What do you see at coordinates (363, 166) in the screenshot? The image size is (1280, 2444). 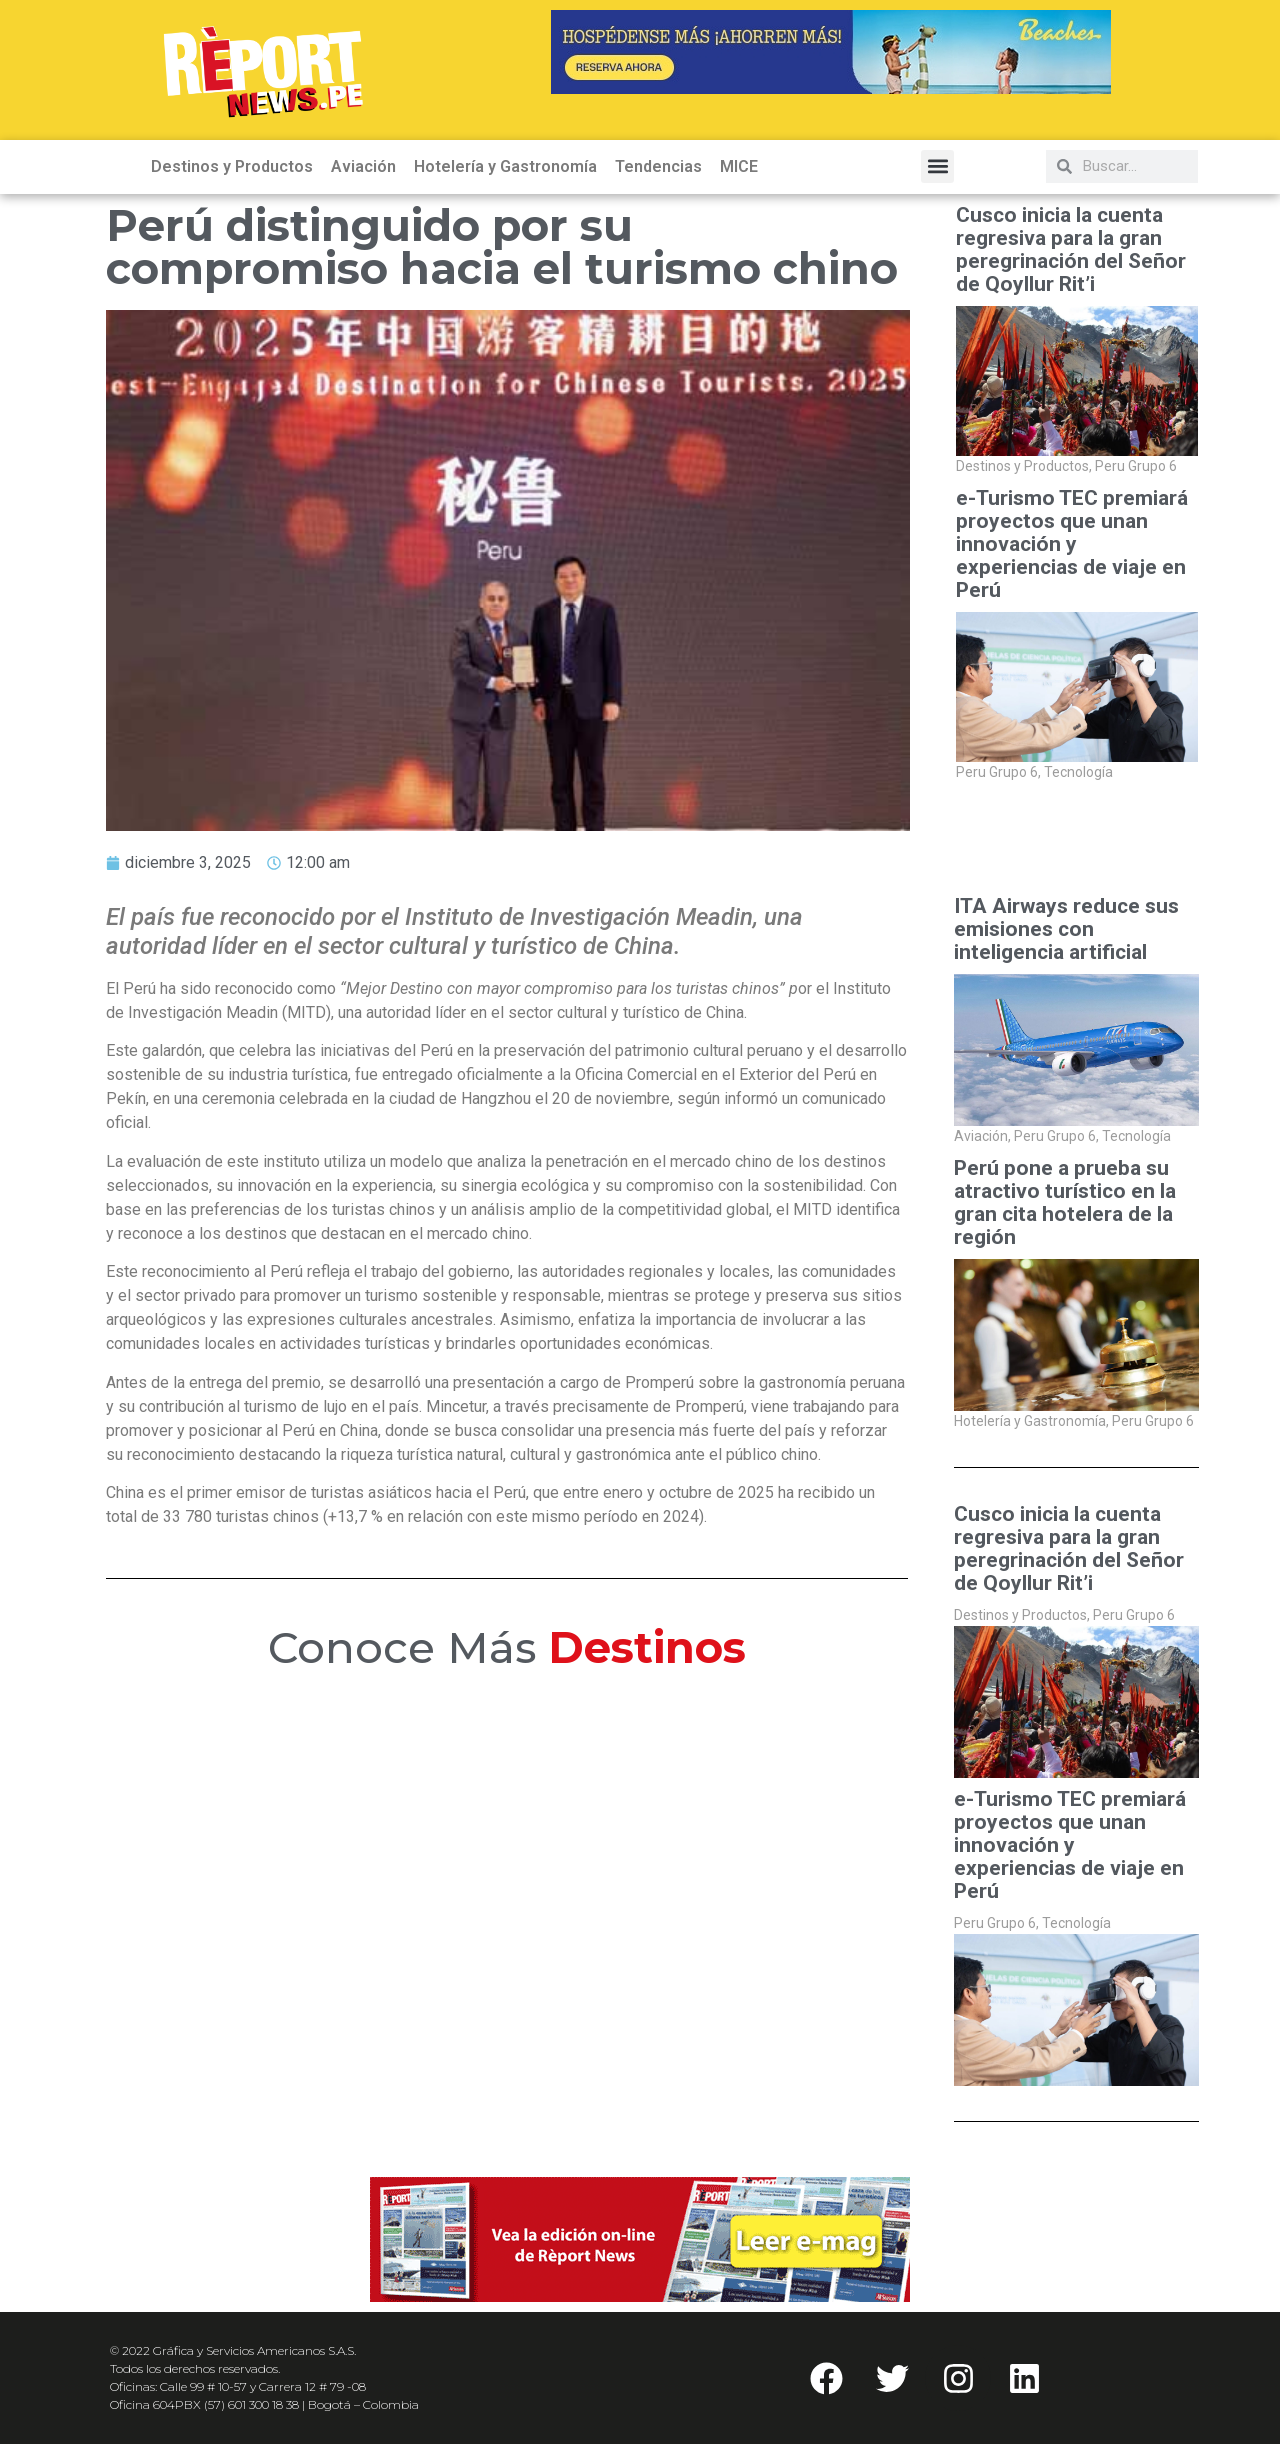 I see `Aviación` at bounding box center [363, 166].